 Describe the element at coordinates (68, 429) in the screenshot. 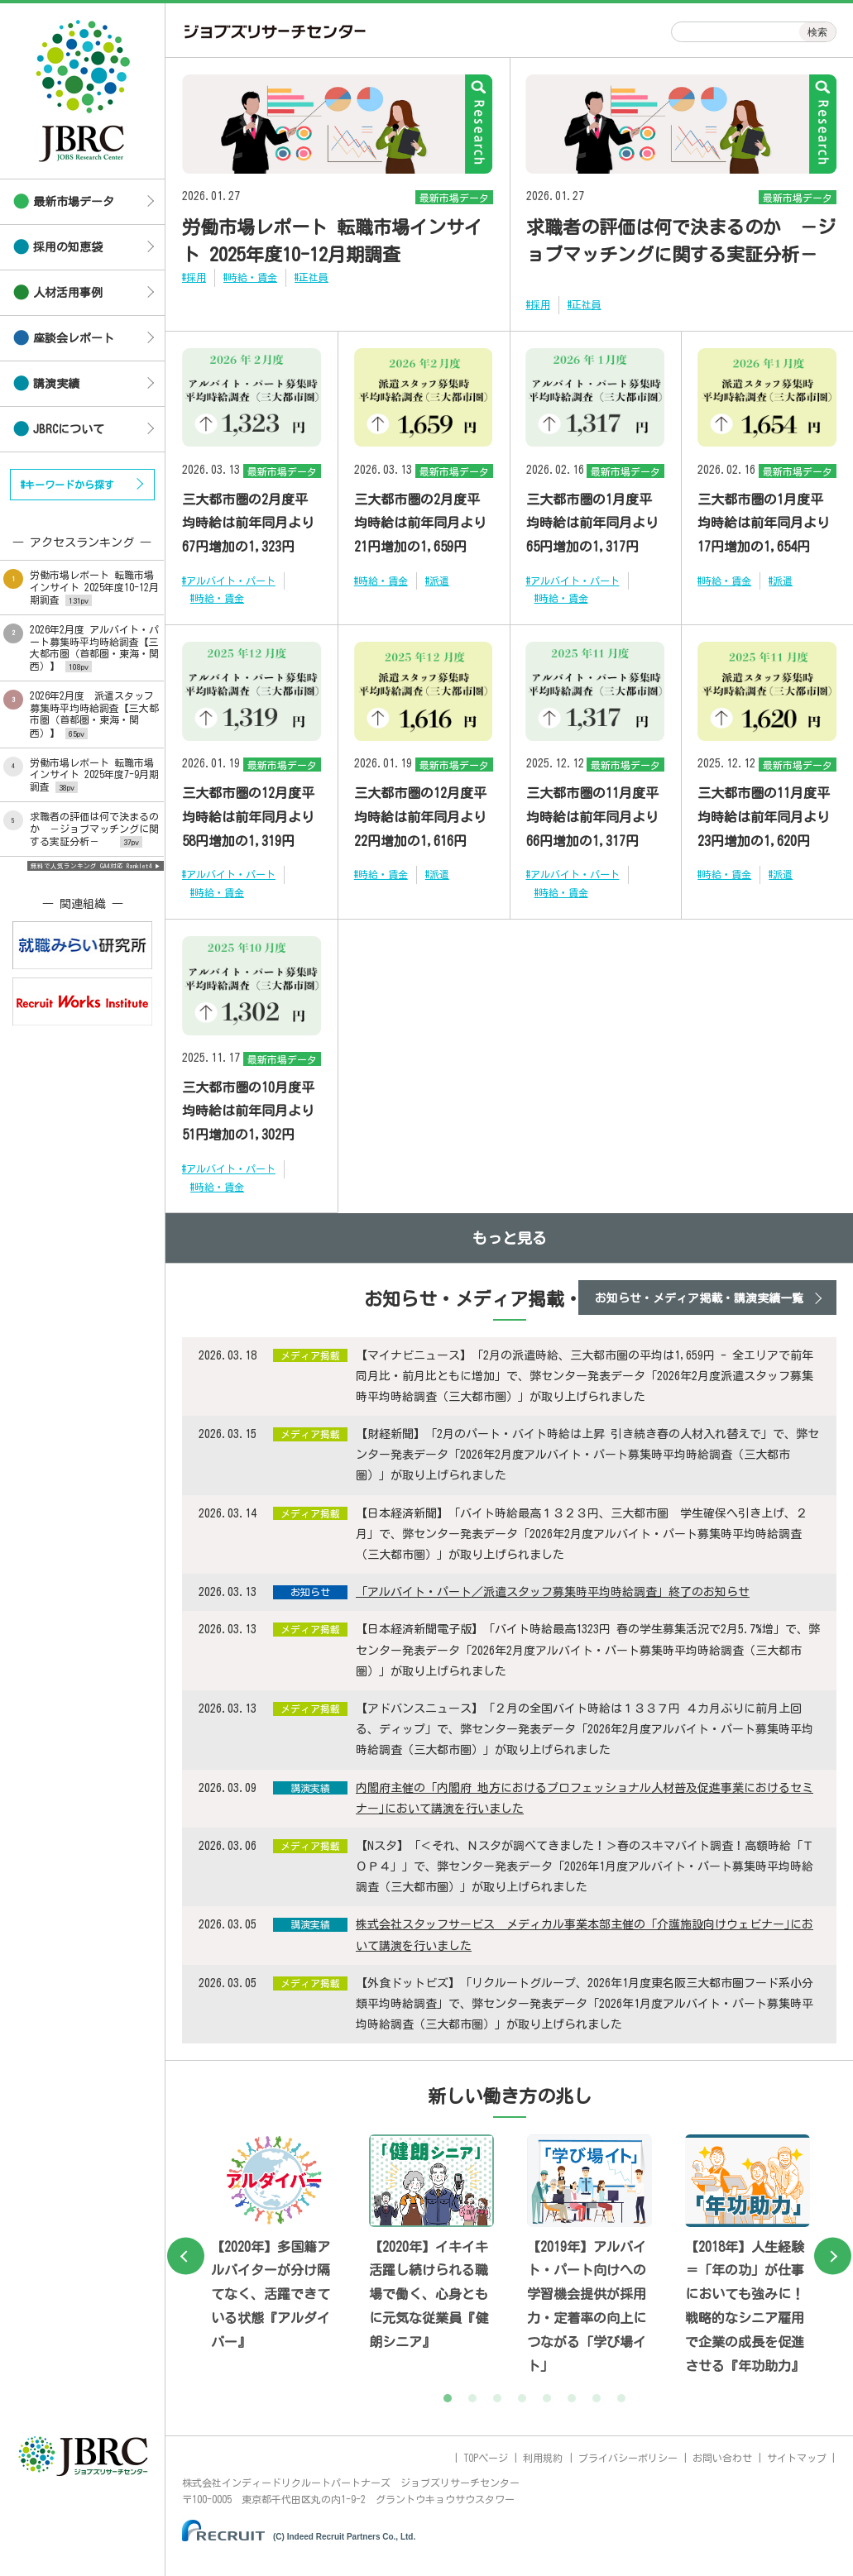

I see `JBRCについて` at that location.